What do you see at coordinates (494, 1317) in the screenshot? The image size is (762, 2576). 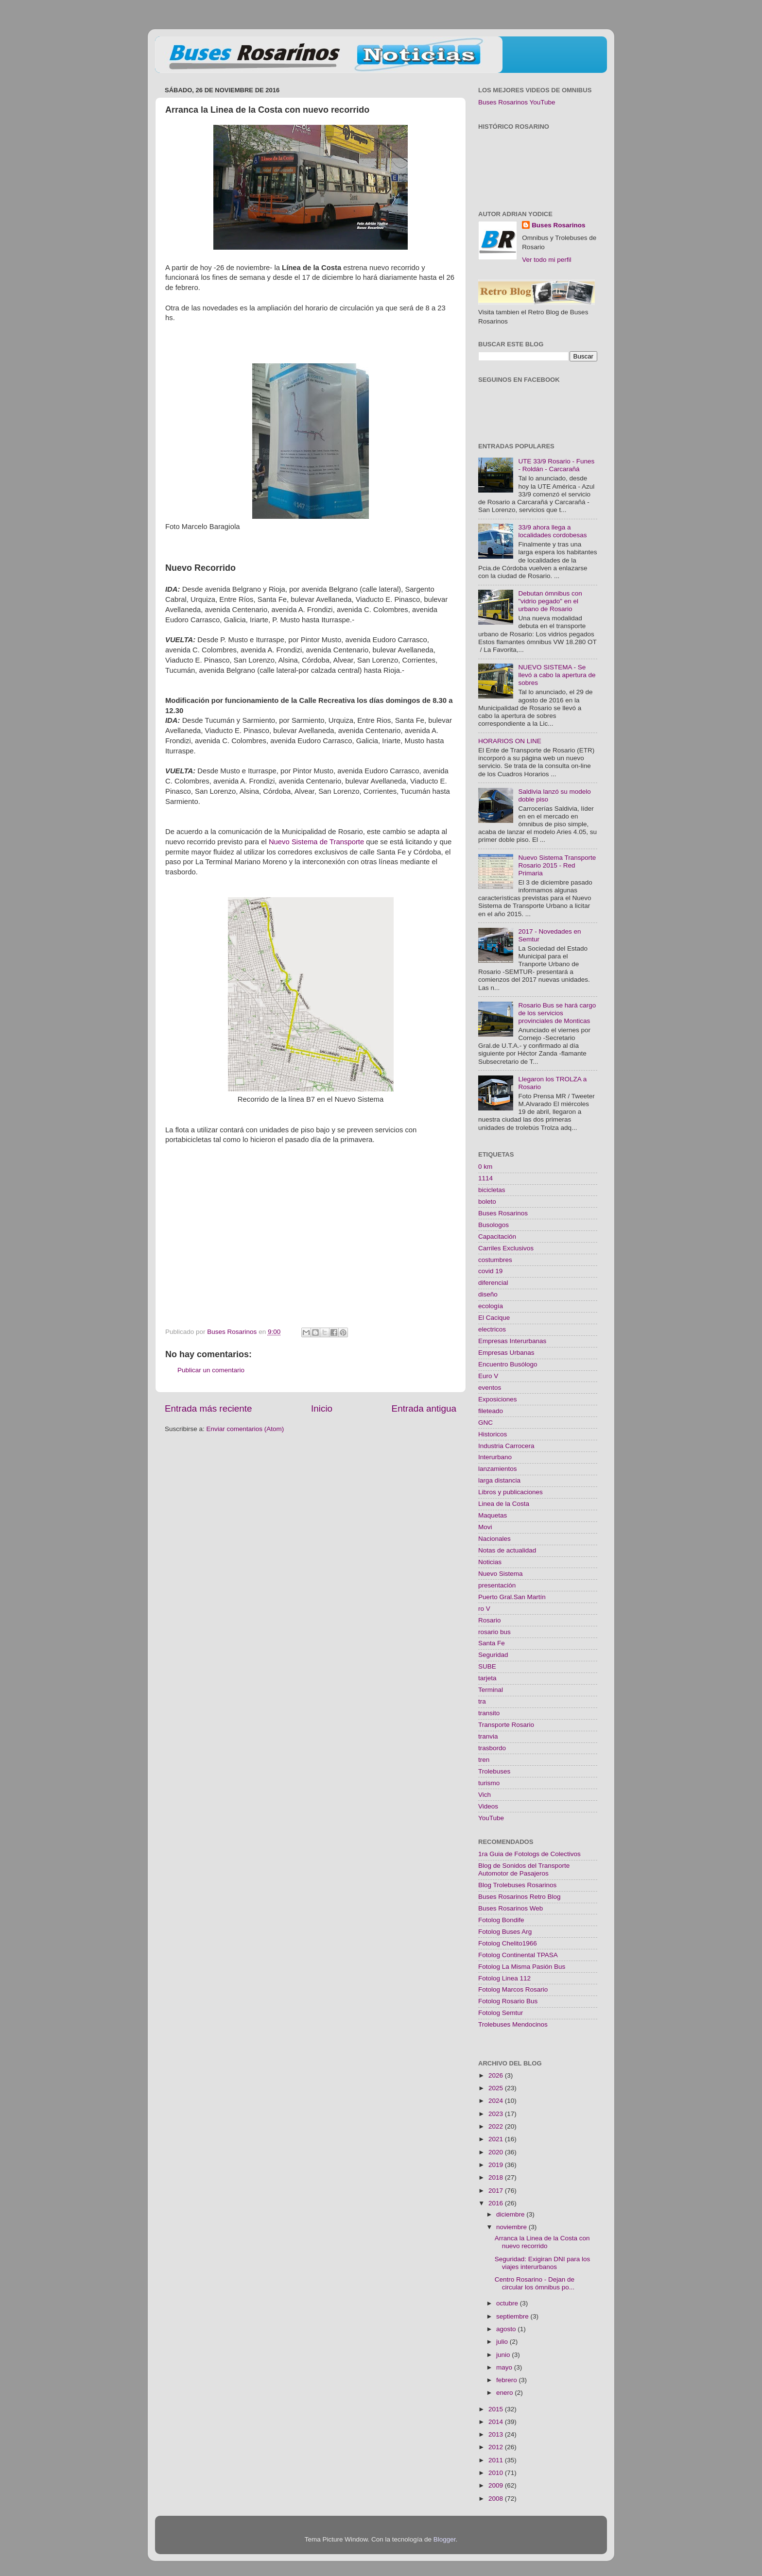 I see `El Cacique` at bounding box center [494, 1317].